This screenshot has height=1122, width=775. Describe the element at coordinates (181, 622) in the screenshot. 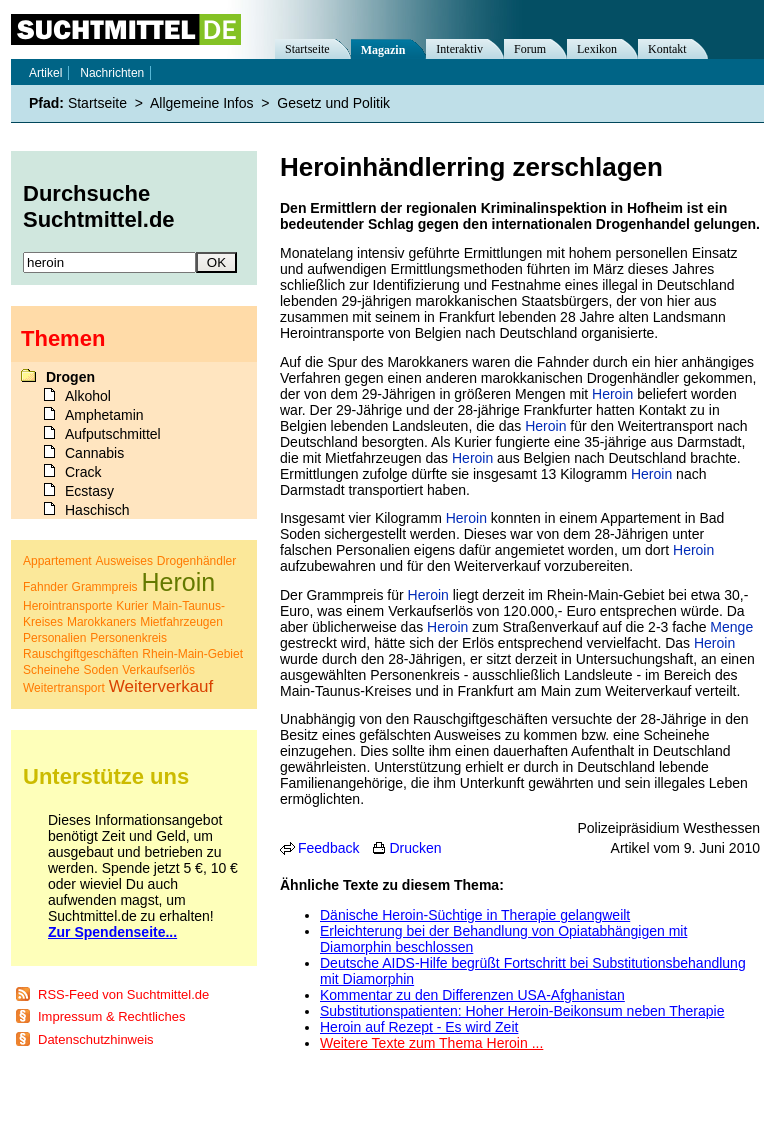

I see `Mietfahrzeugen` at that location.